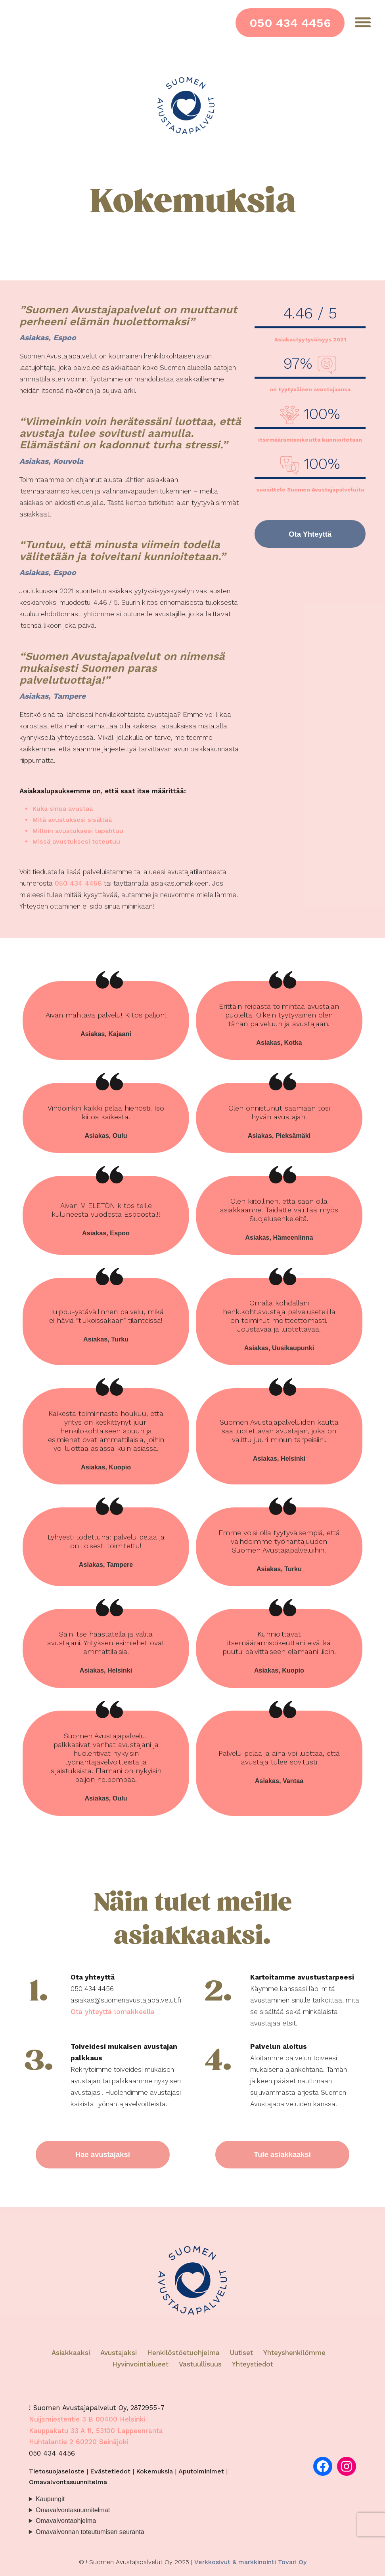  I want to click on Huhtalantie 2 60220 Seinäjoki, so click(78, 2444).